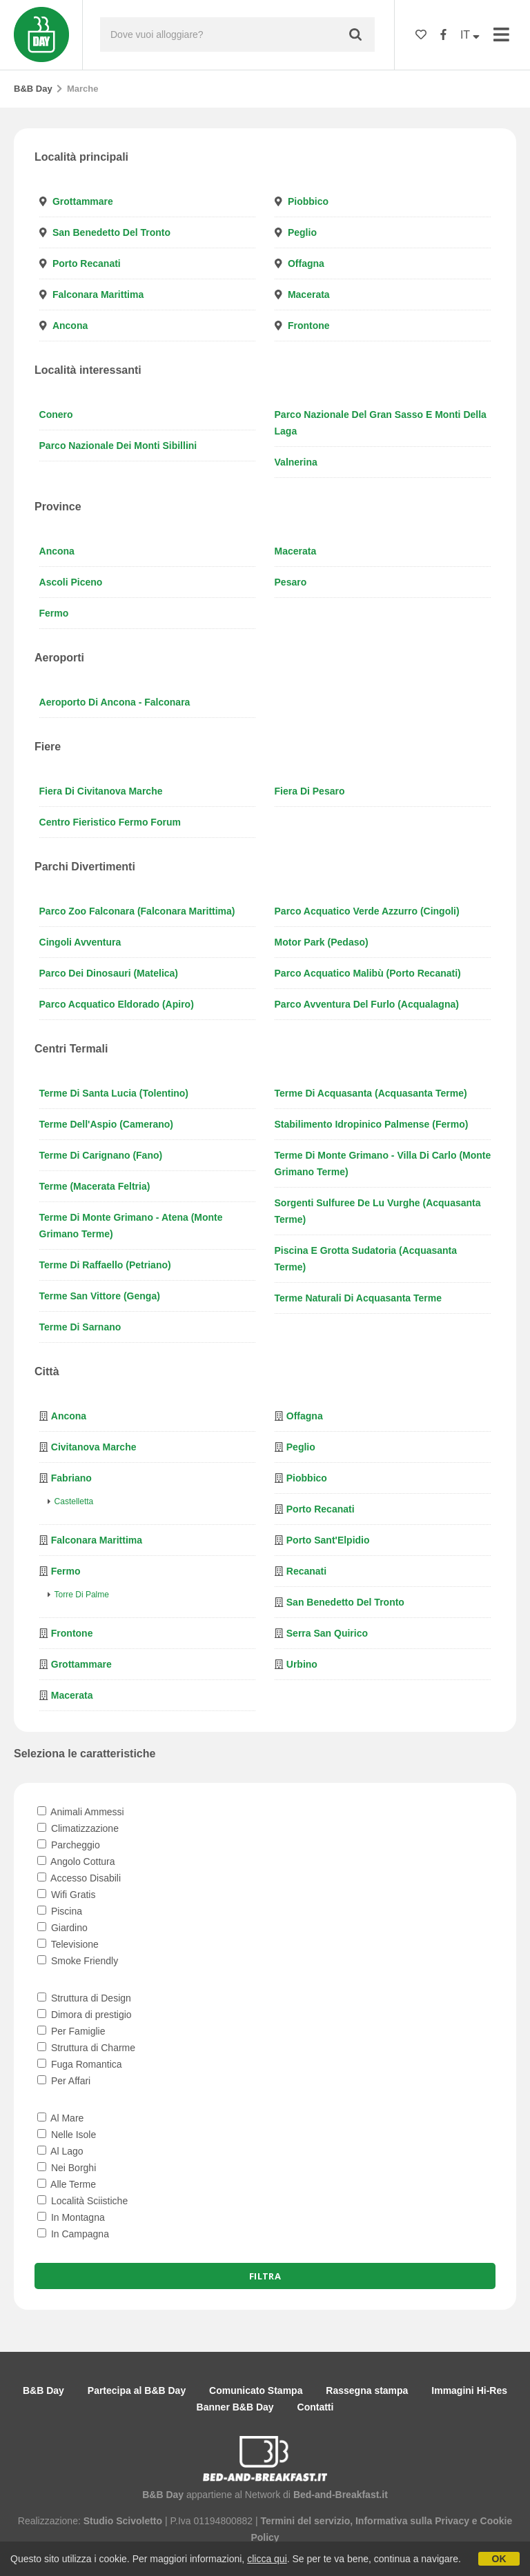 Image resolution: width=530 pixels, height=2576 pixels. What do you see at coordinates (74, 1501) in the screenshot?
I see `Castelletta` at bounding box center [74, 1501].